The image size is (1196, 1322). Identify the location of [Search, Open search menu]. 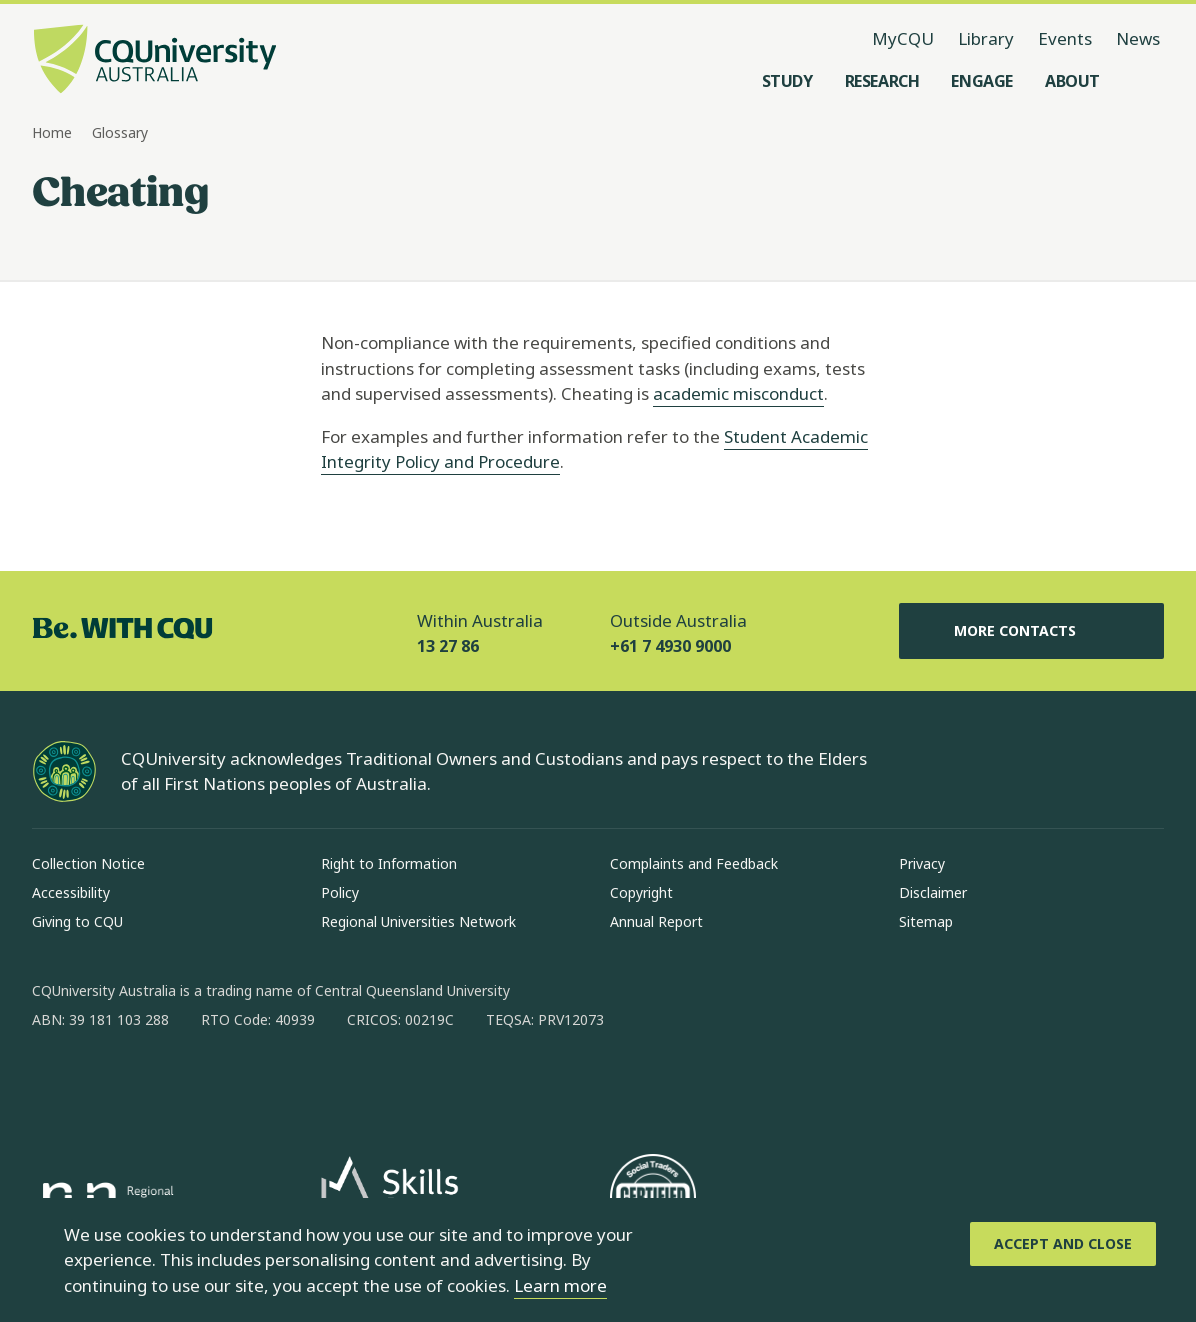
(1144, 81).